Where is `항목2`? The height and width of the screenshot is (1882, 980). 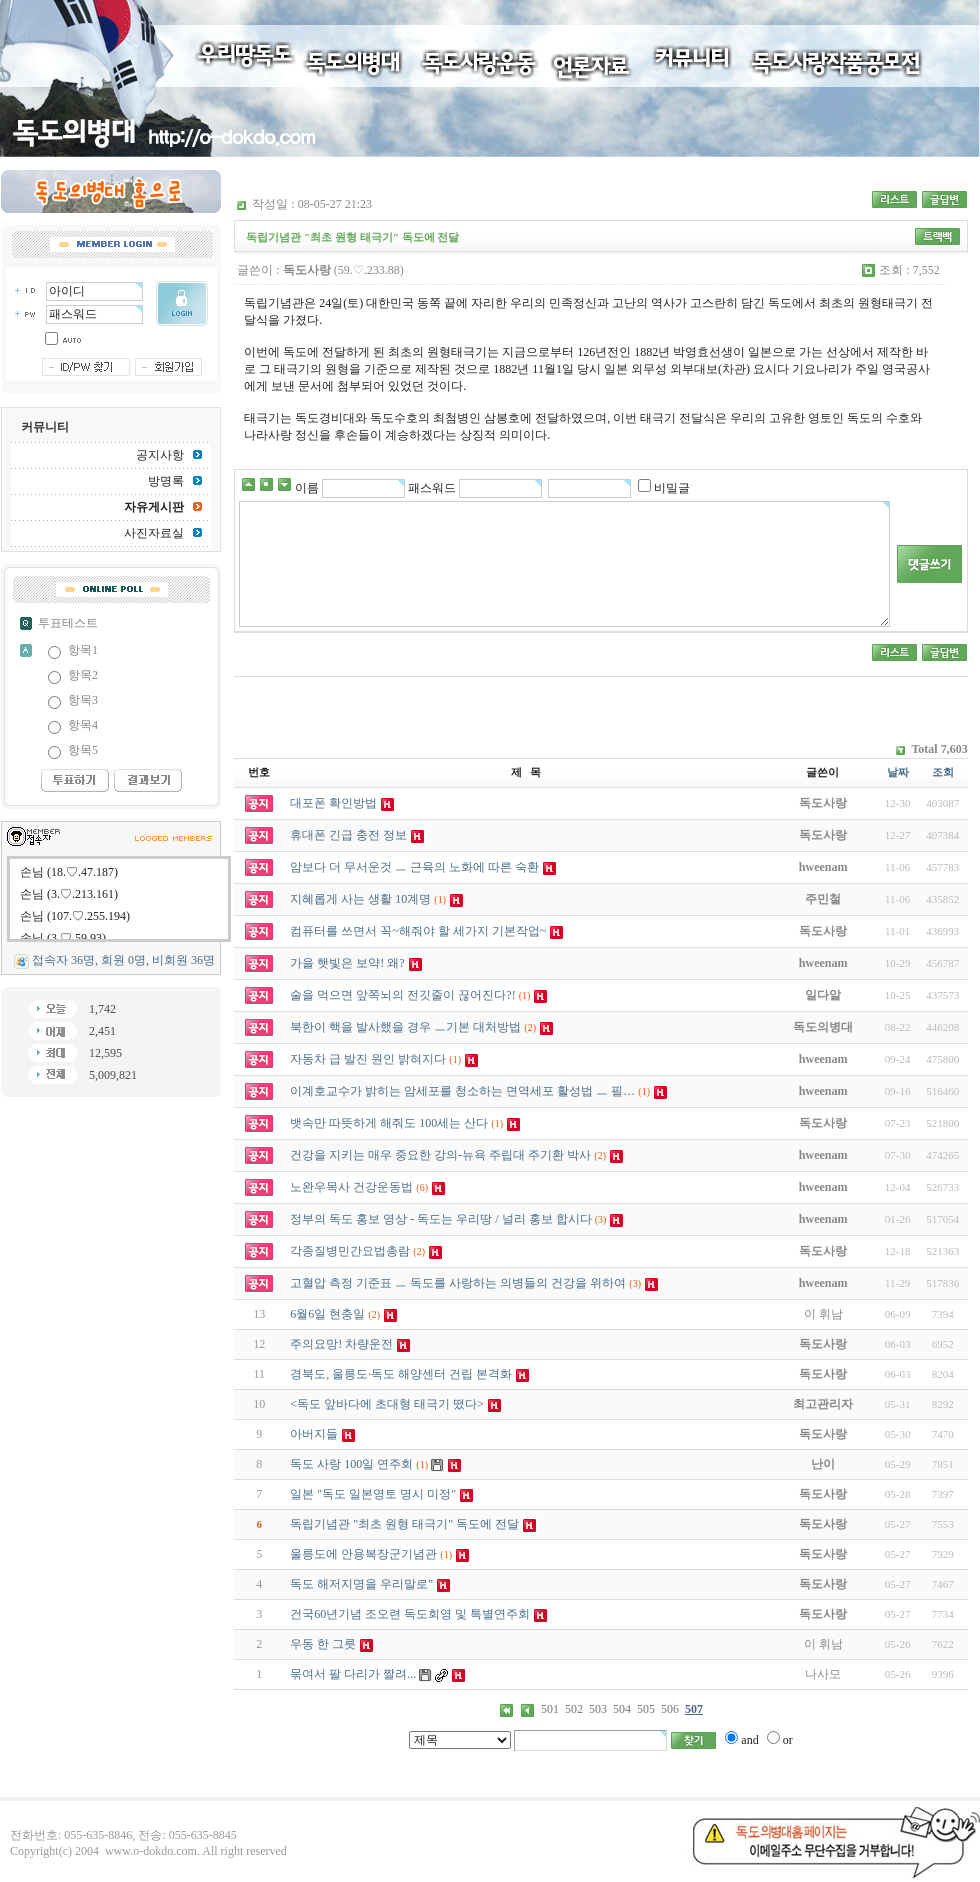 항목2 is located at coordinates (83, 675).